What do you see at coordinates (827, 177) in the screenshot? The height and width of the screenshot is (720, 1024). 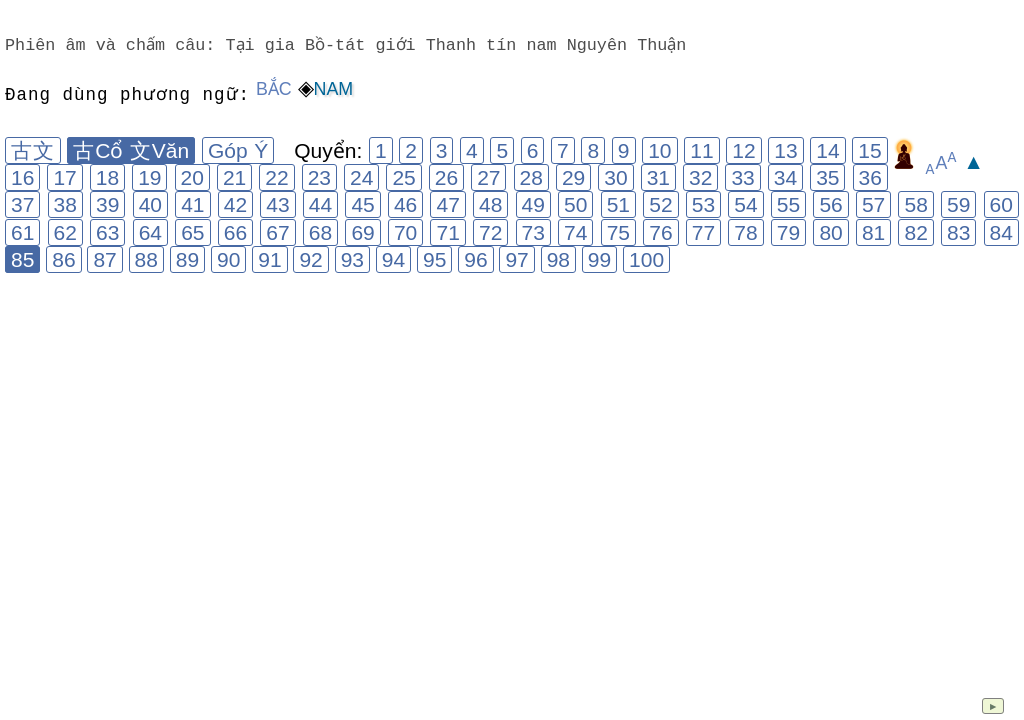 I see `35` at bounding box center [827, 177].